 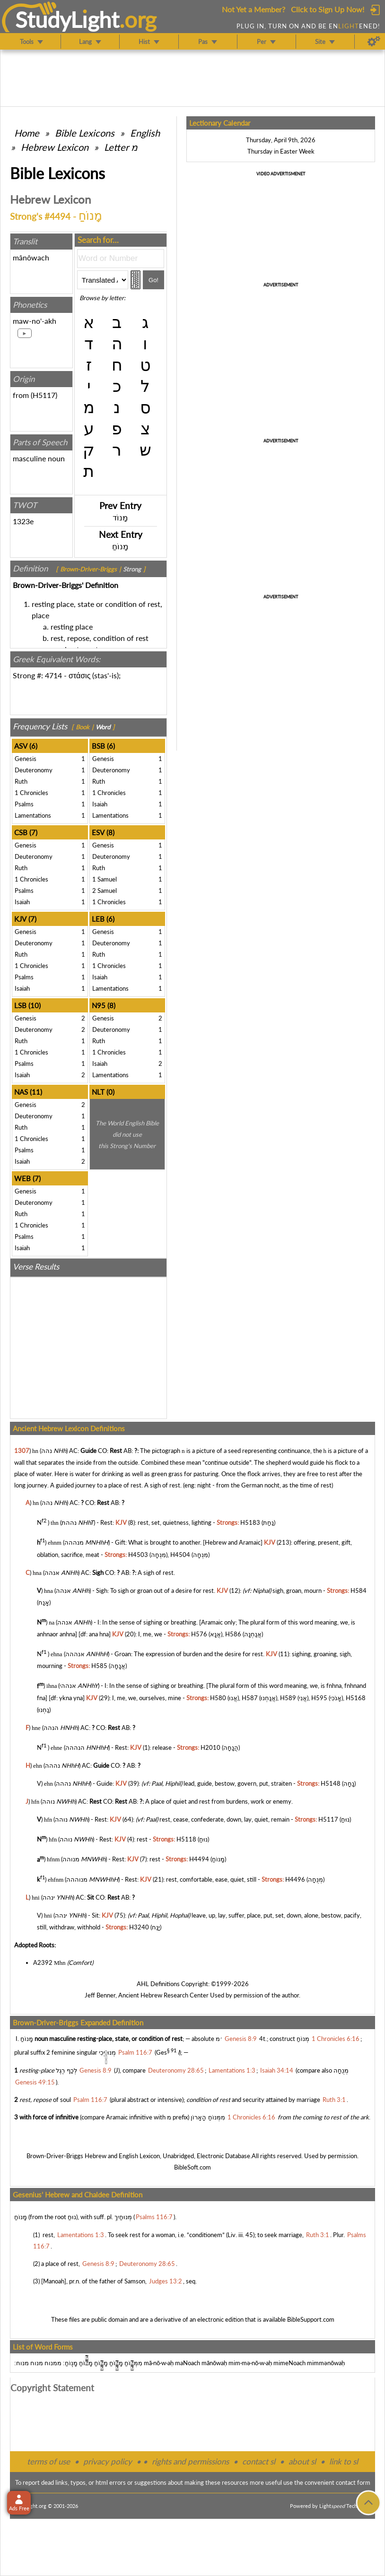 I want to click on Hebrew Lexicon, so click(x=54, y=147).